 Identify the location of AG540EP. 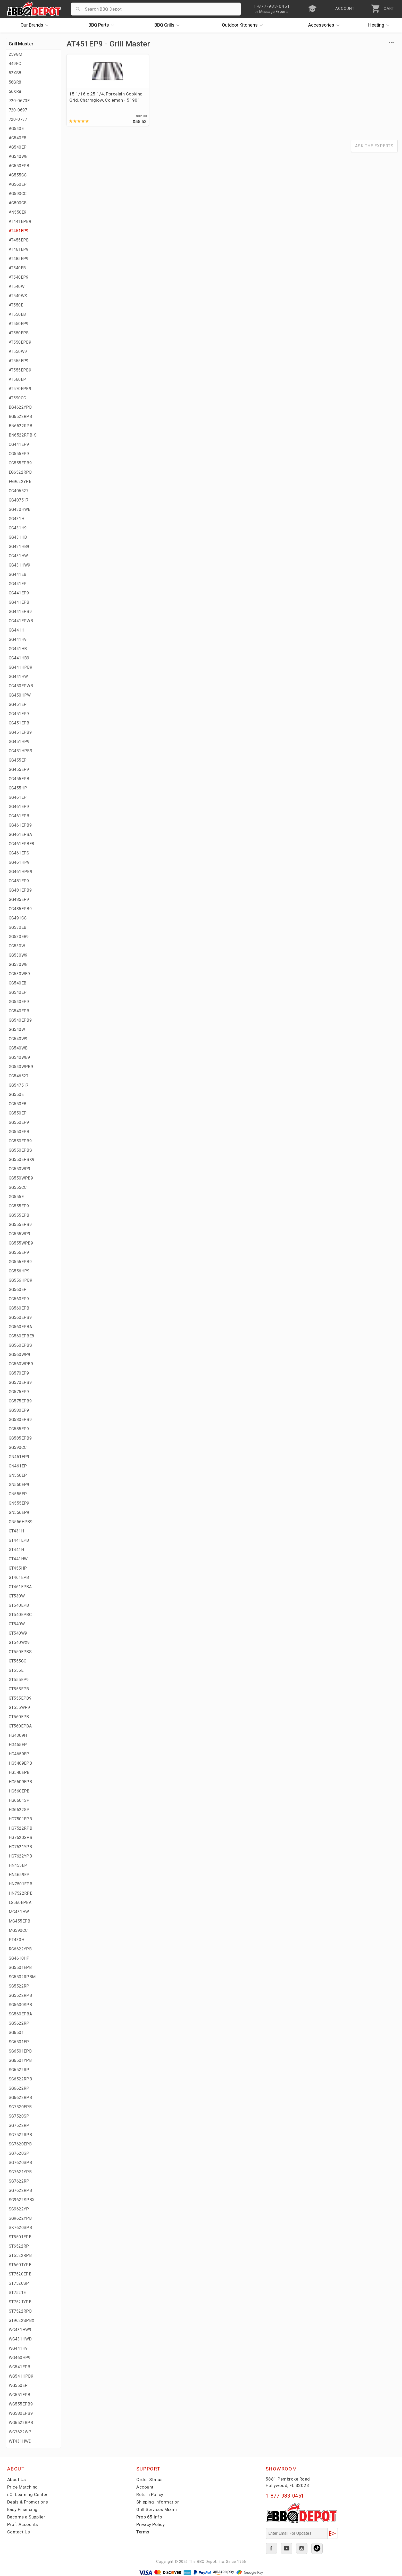
(18, 147).